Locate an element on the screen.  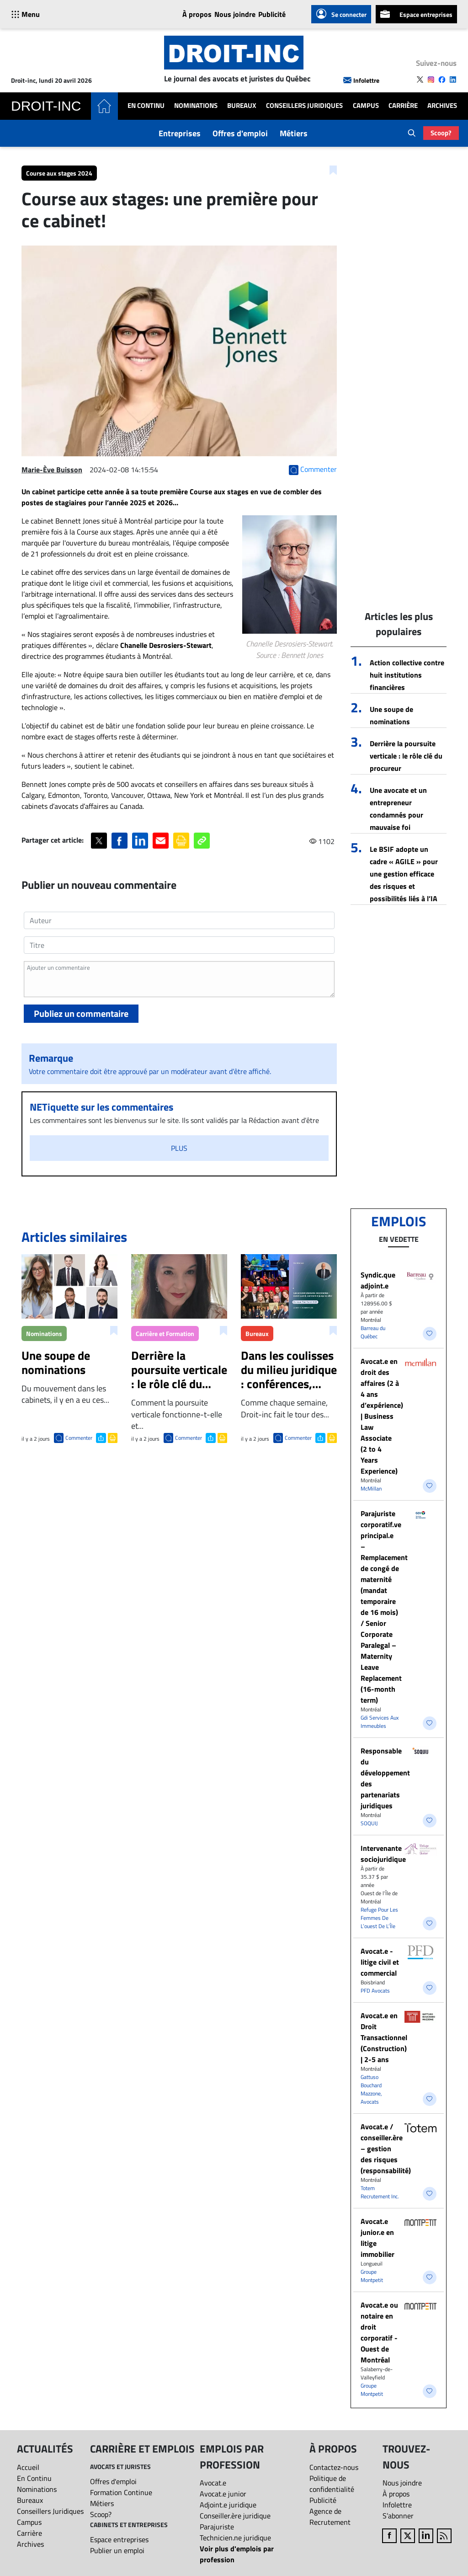
Entreprises is located at coordinates (180, 133).